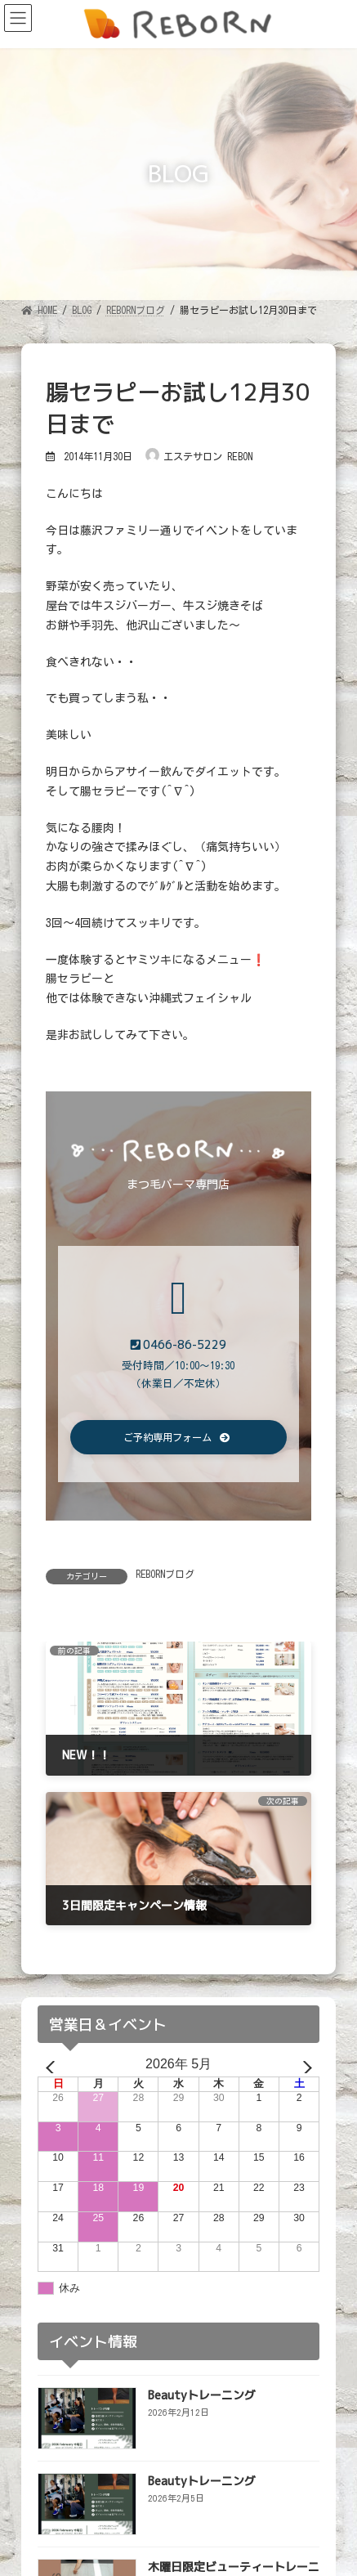  Describe the element at coordinates (165, 1574) in the screenshot. I see `REBORNブログ` at that location.